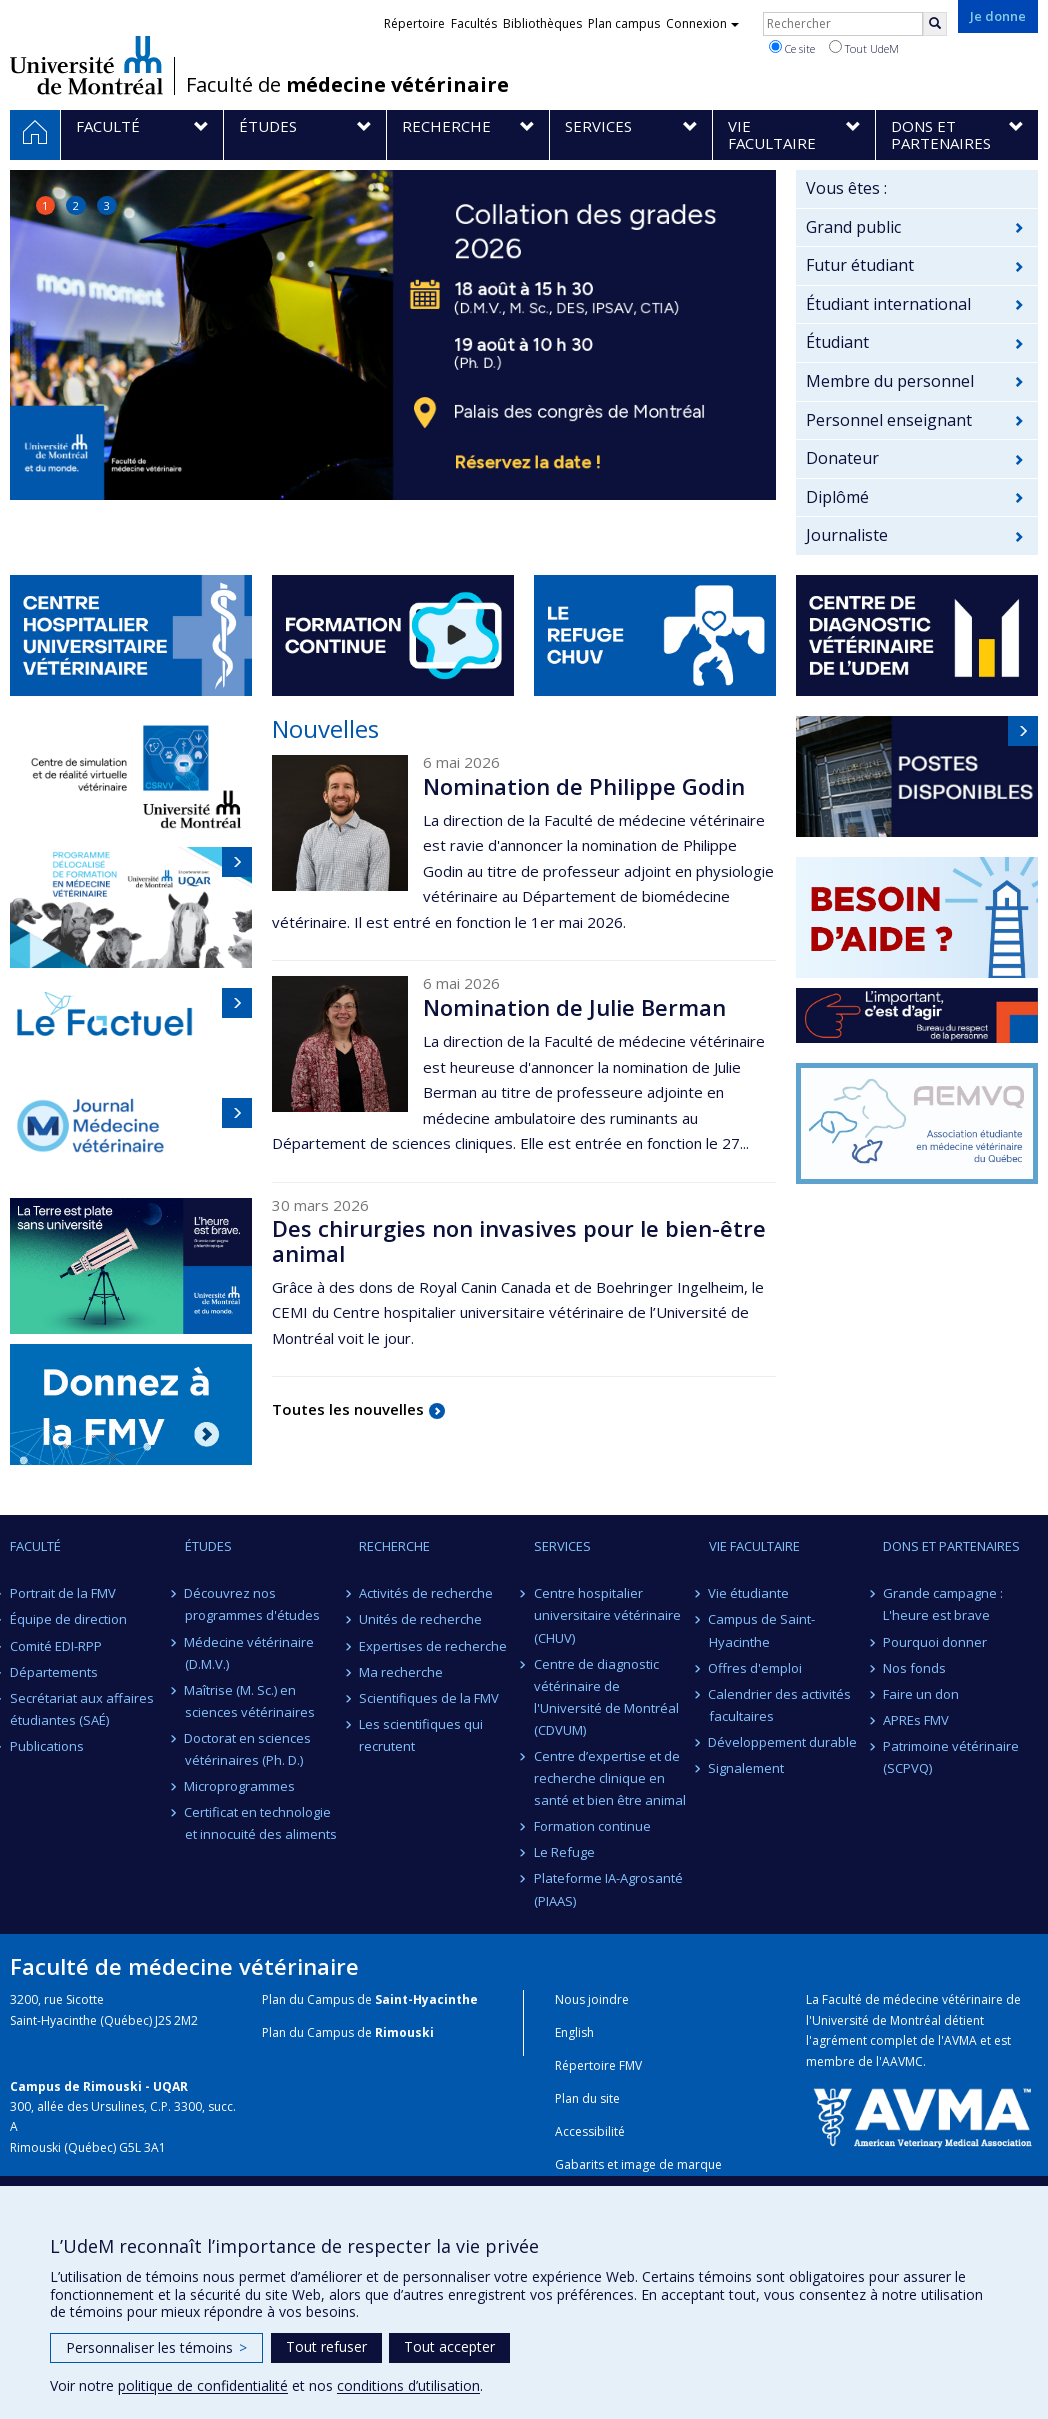  What do you see at coordinates (837, 497) in the screenshot?
I see `Diplômé` at bounding box center [837, 497].